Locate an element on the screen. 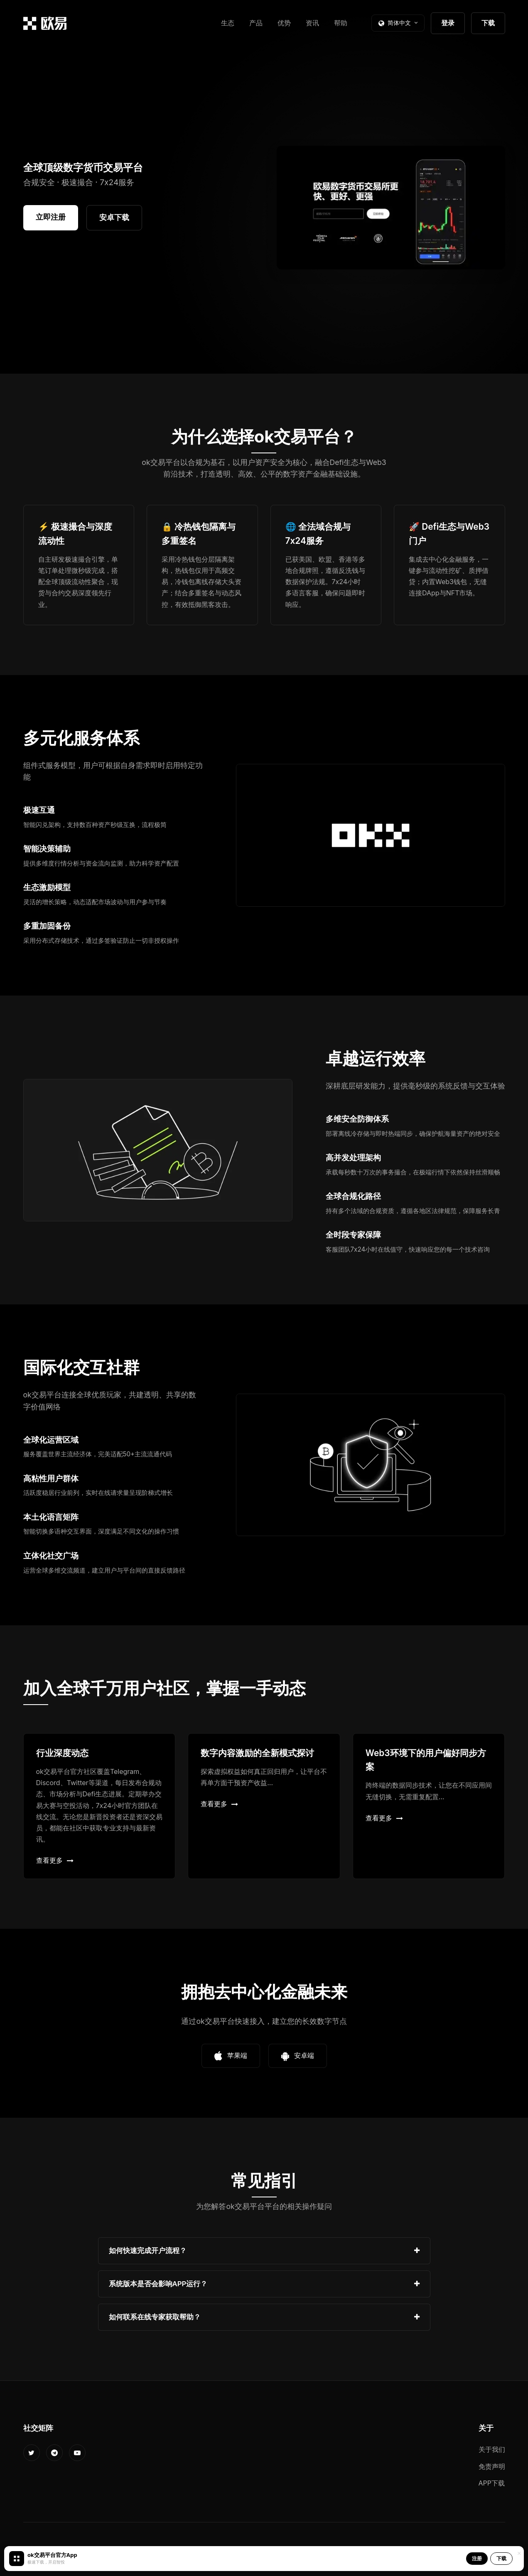 The width and height of the screenshot is (528, 2576). 帮助 is located at coordinates (340, 23).